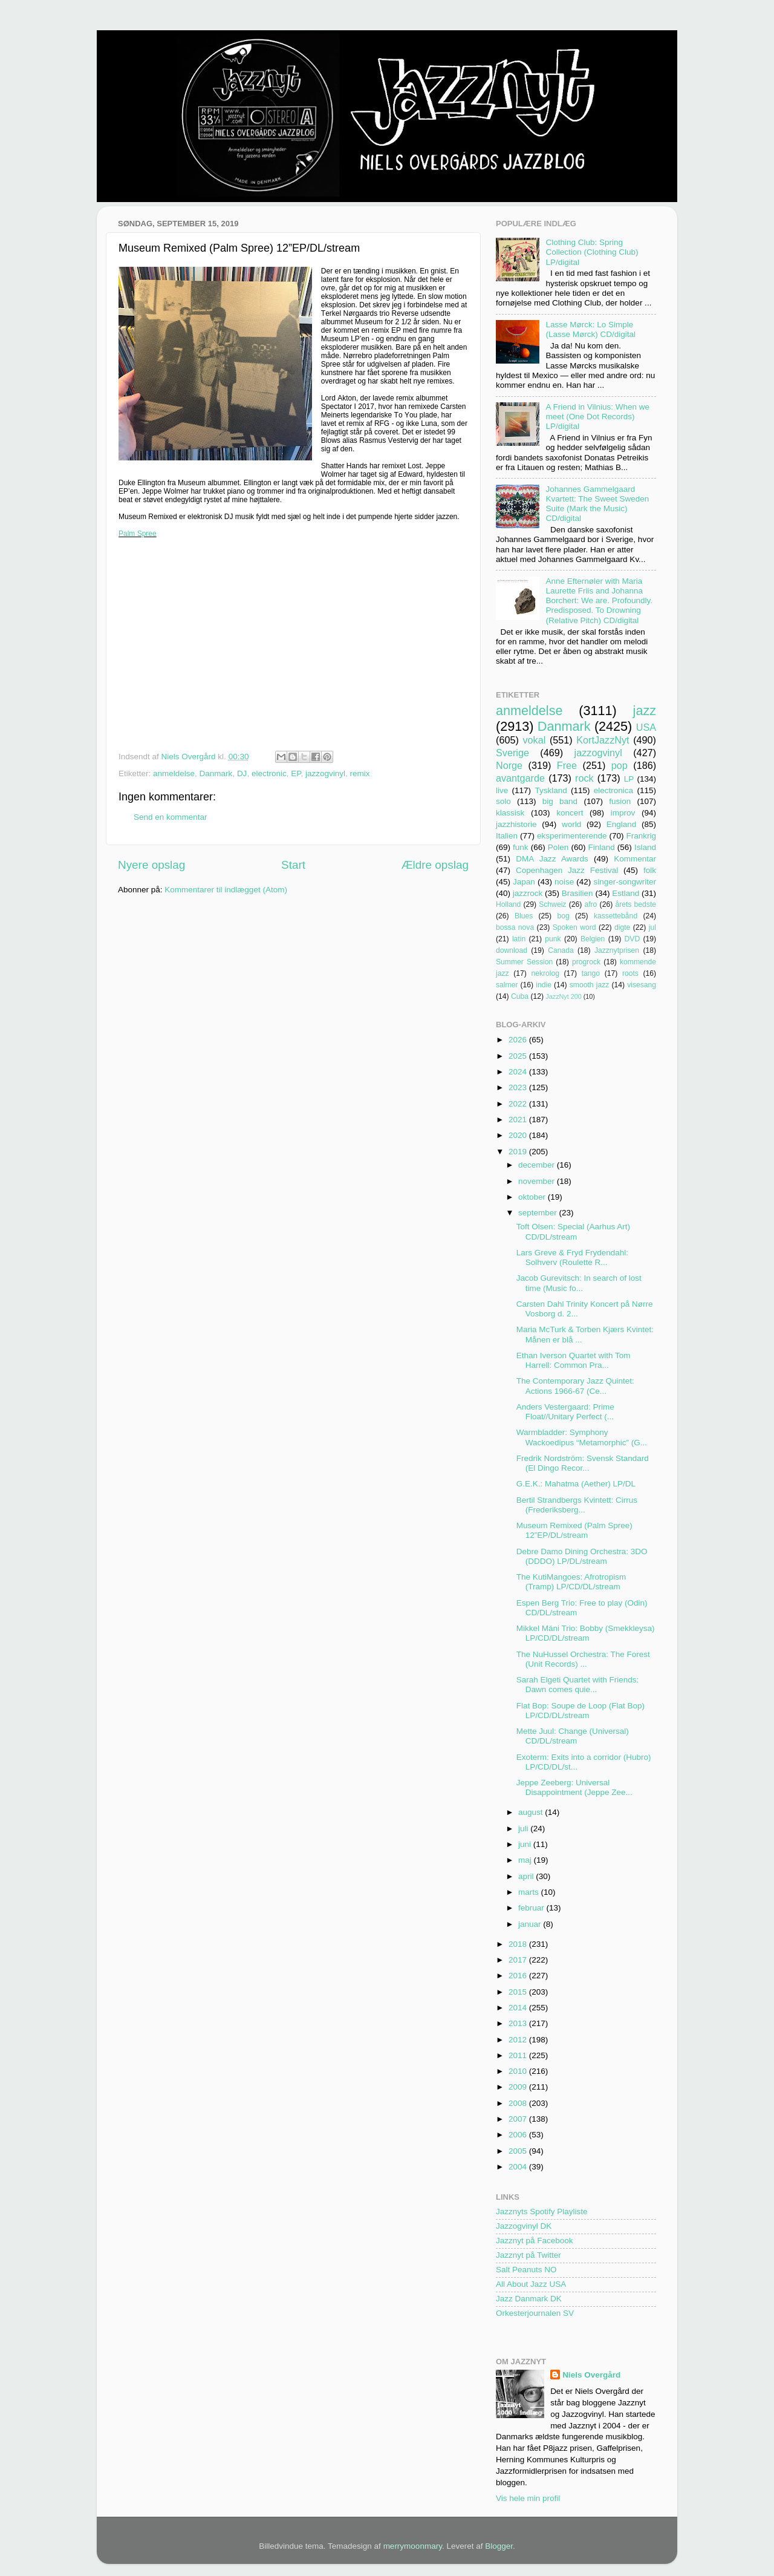 Image resolution: width=774 pixels, height=2576 pixels. What do you see at coordinates (519, 1119) in the screenshot?
I see `2021` at bounding box center [519, 1119].